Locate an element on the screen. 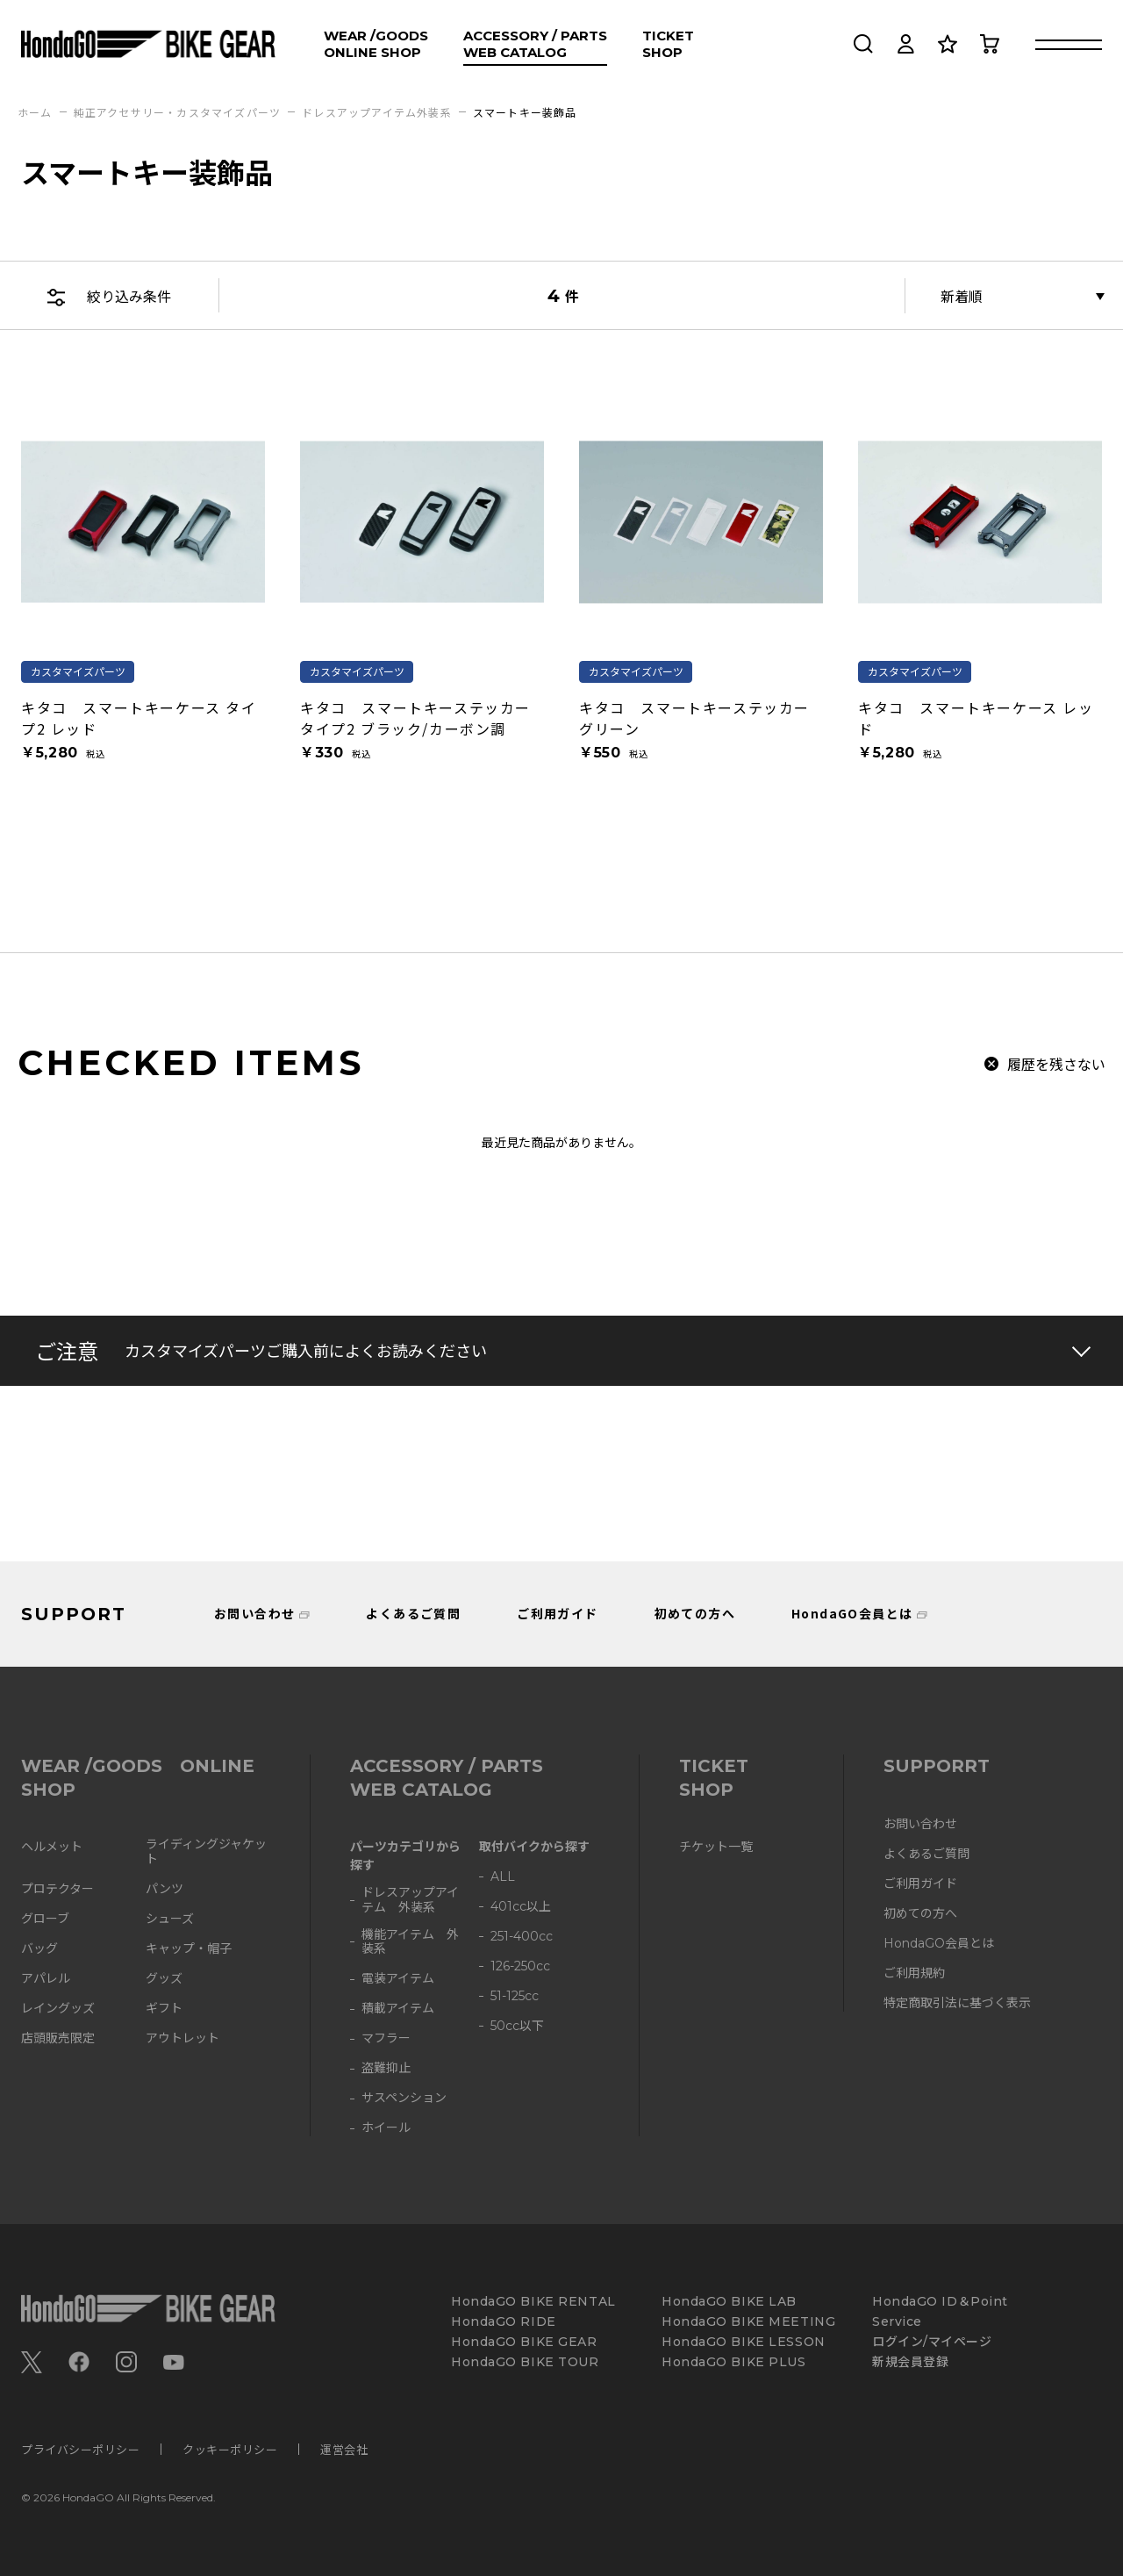 This screenshot has height=2576, width=1123. ドレスアップアイテム 外装系 is located at coordinates (410, 1900).